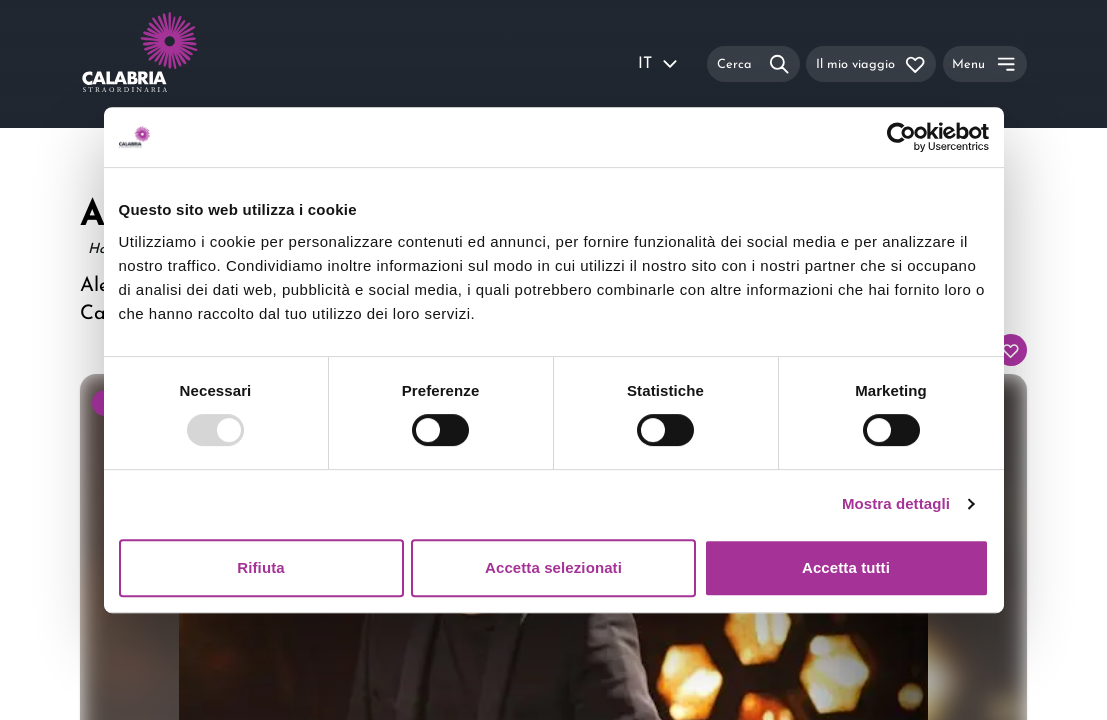  Describe the element at coordinates (1011, 350) in the screenshot. I see `[Aggiungi al tuo itinerario]` at that location.